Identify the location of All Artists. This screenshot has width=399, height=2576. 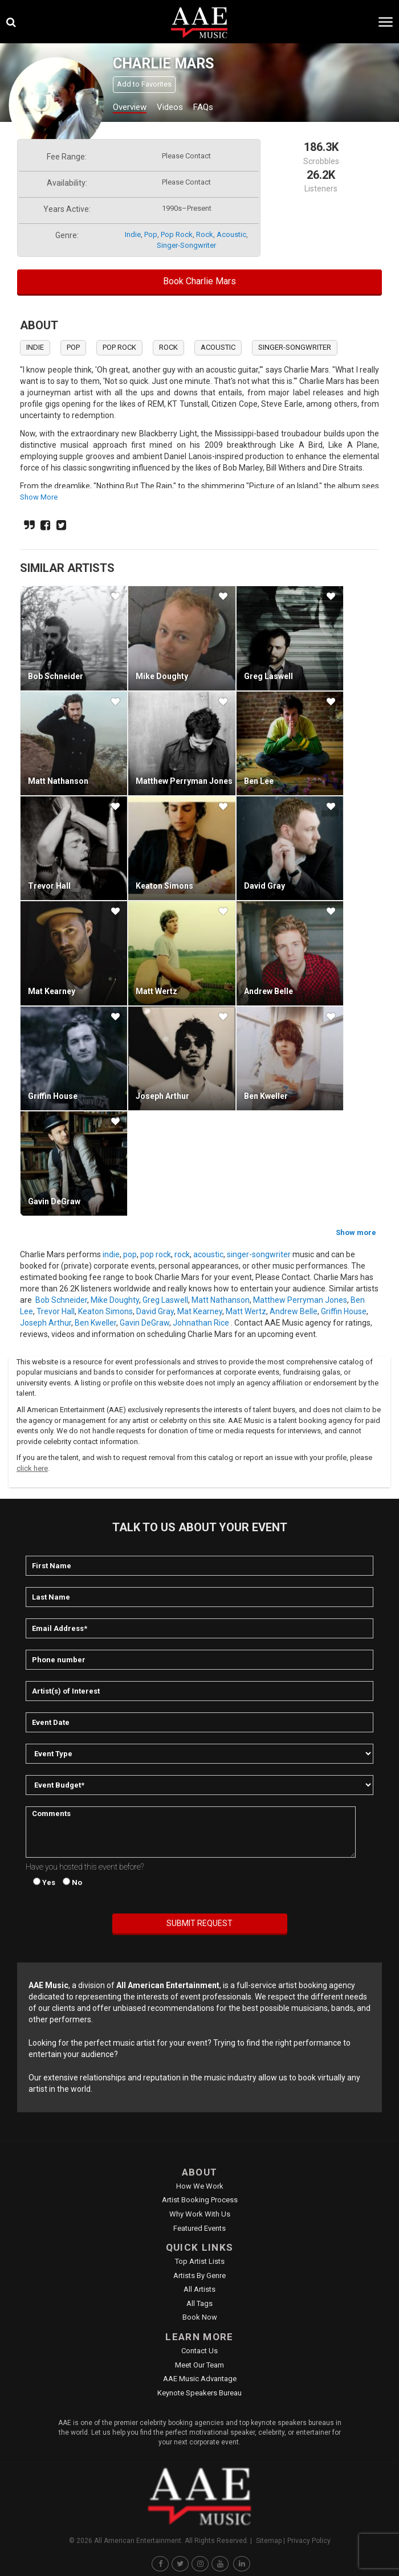
(199, 2289).